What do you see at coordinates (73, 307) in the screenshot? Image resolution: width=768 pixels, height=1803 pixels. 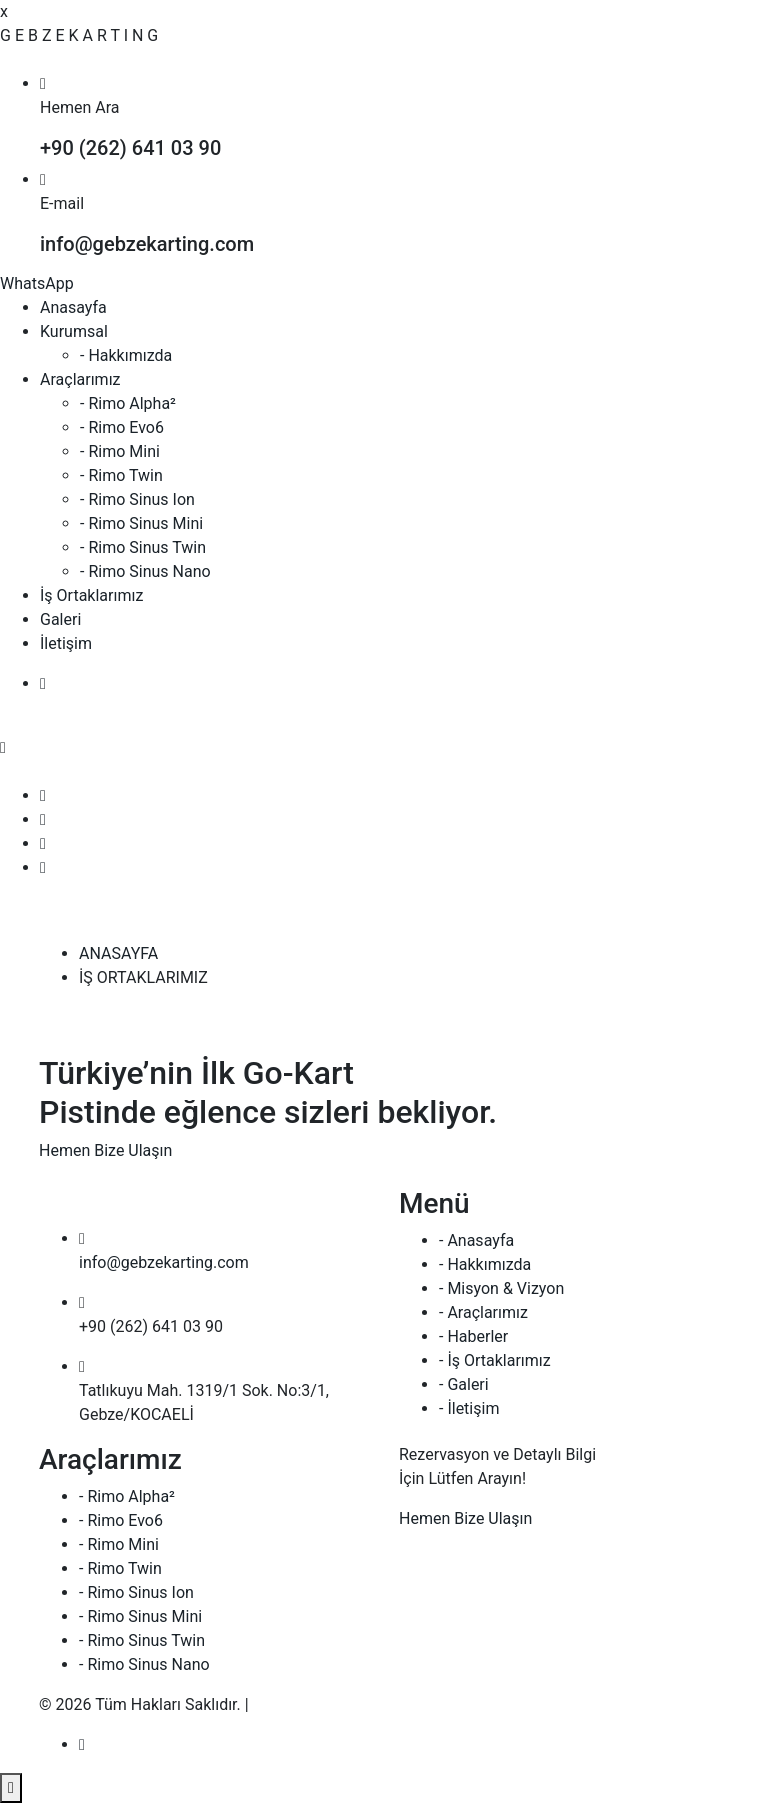 I see `Anasayfa` at bounding box center [73, 307].